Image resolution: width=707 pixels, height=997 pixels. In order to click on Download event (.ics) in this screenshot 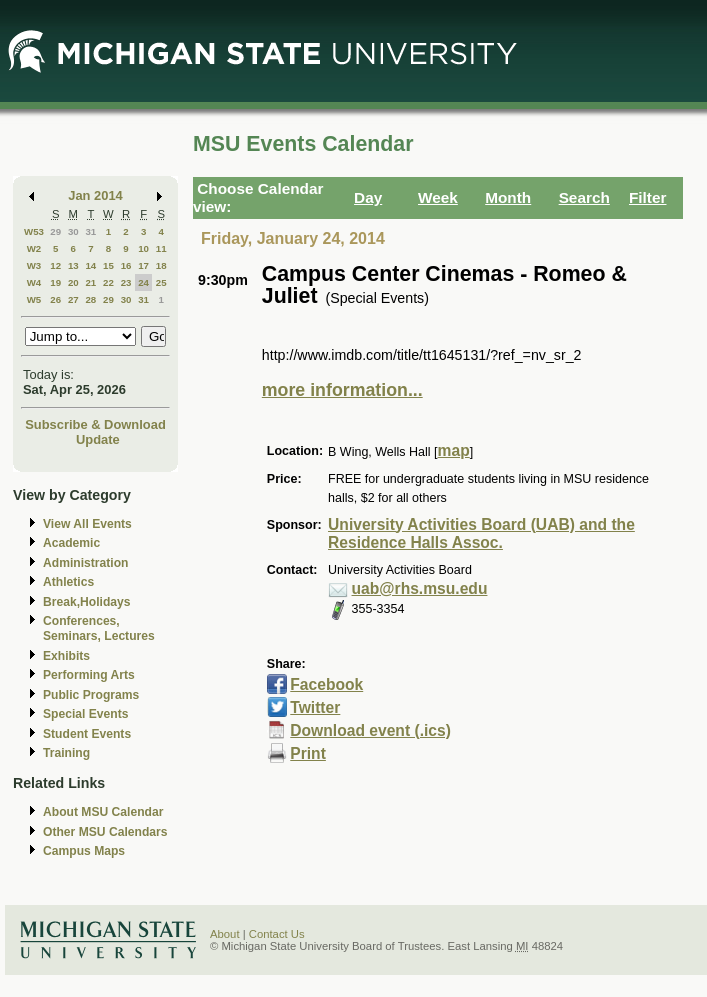, I will do `click(370, 730)`.